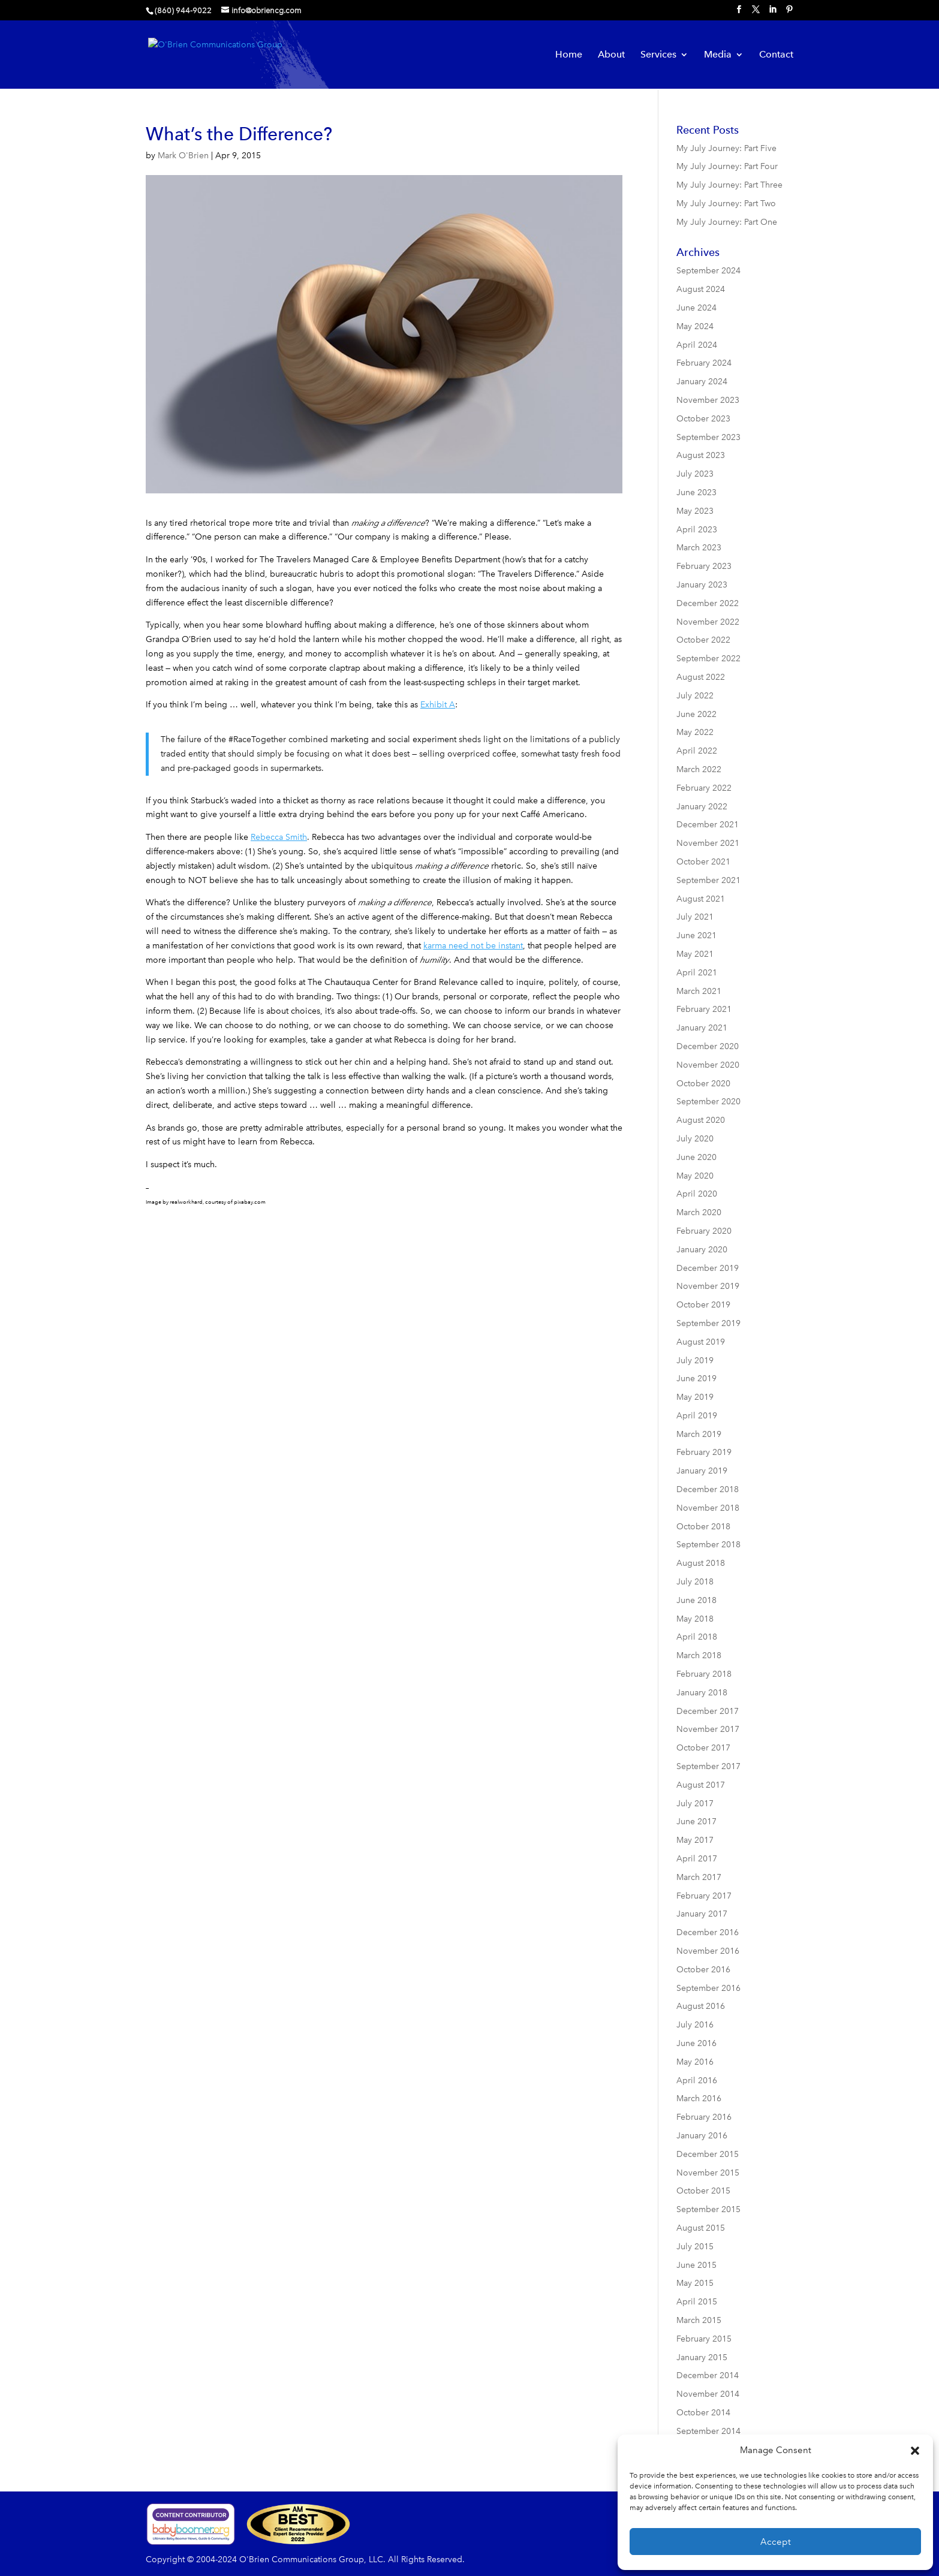 The width and height of the screenshot is (939, 2576). I want to click on May 2020, so click(695, 1176).